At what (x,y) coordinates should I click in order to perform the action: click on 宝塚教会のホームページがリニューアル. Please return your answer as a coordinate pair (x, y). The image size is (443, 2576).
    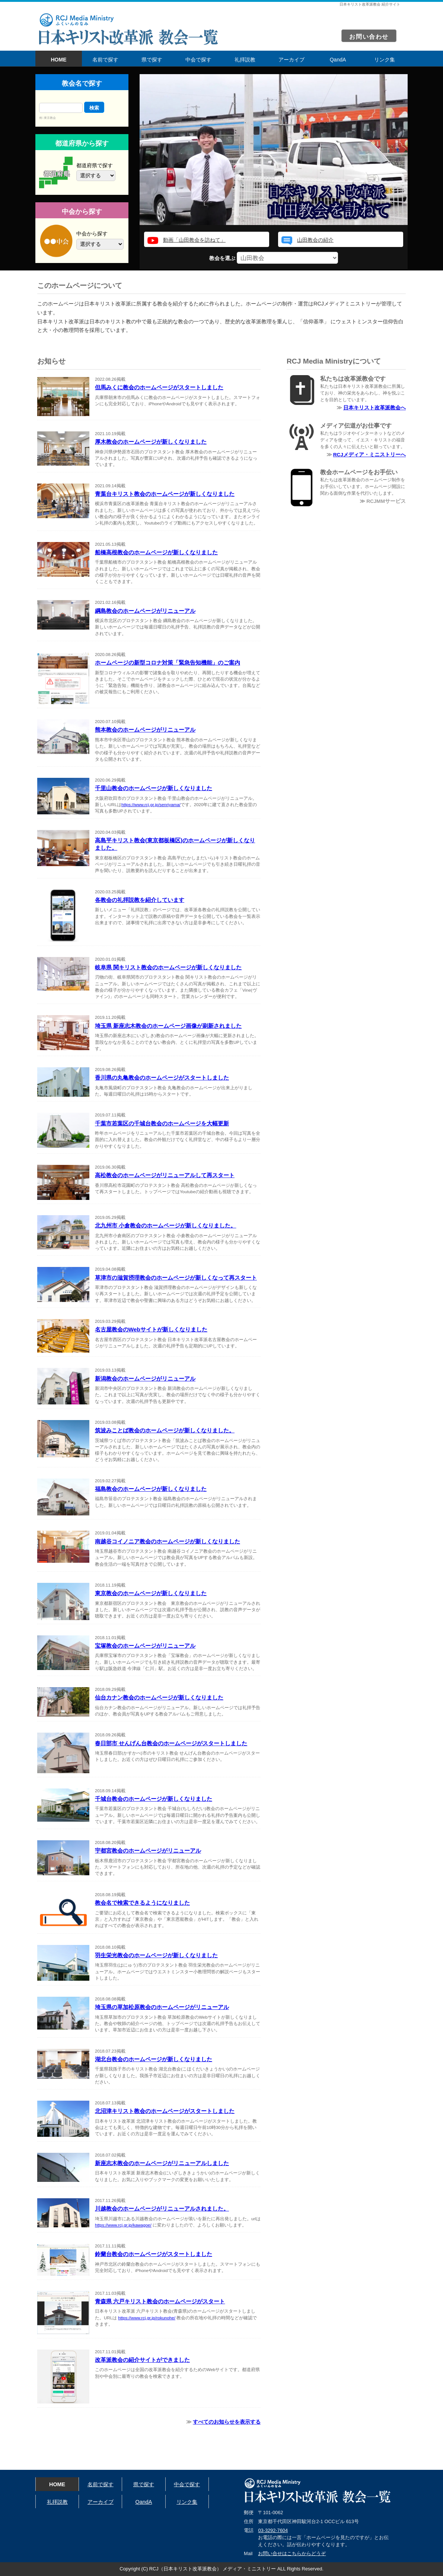
    Looking at the image, I should click on (145, 1645).